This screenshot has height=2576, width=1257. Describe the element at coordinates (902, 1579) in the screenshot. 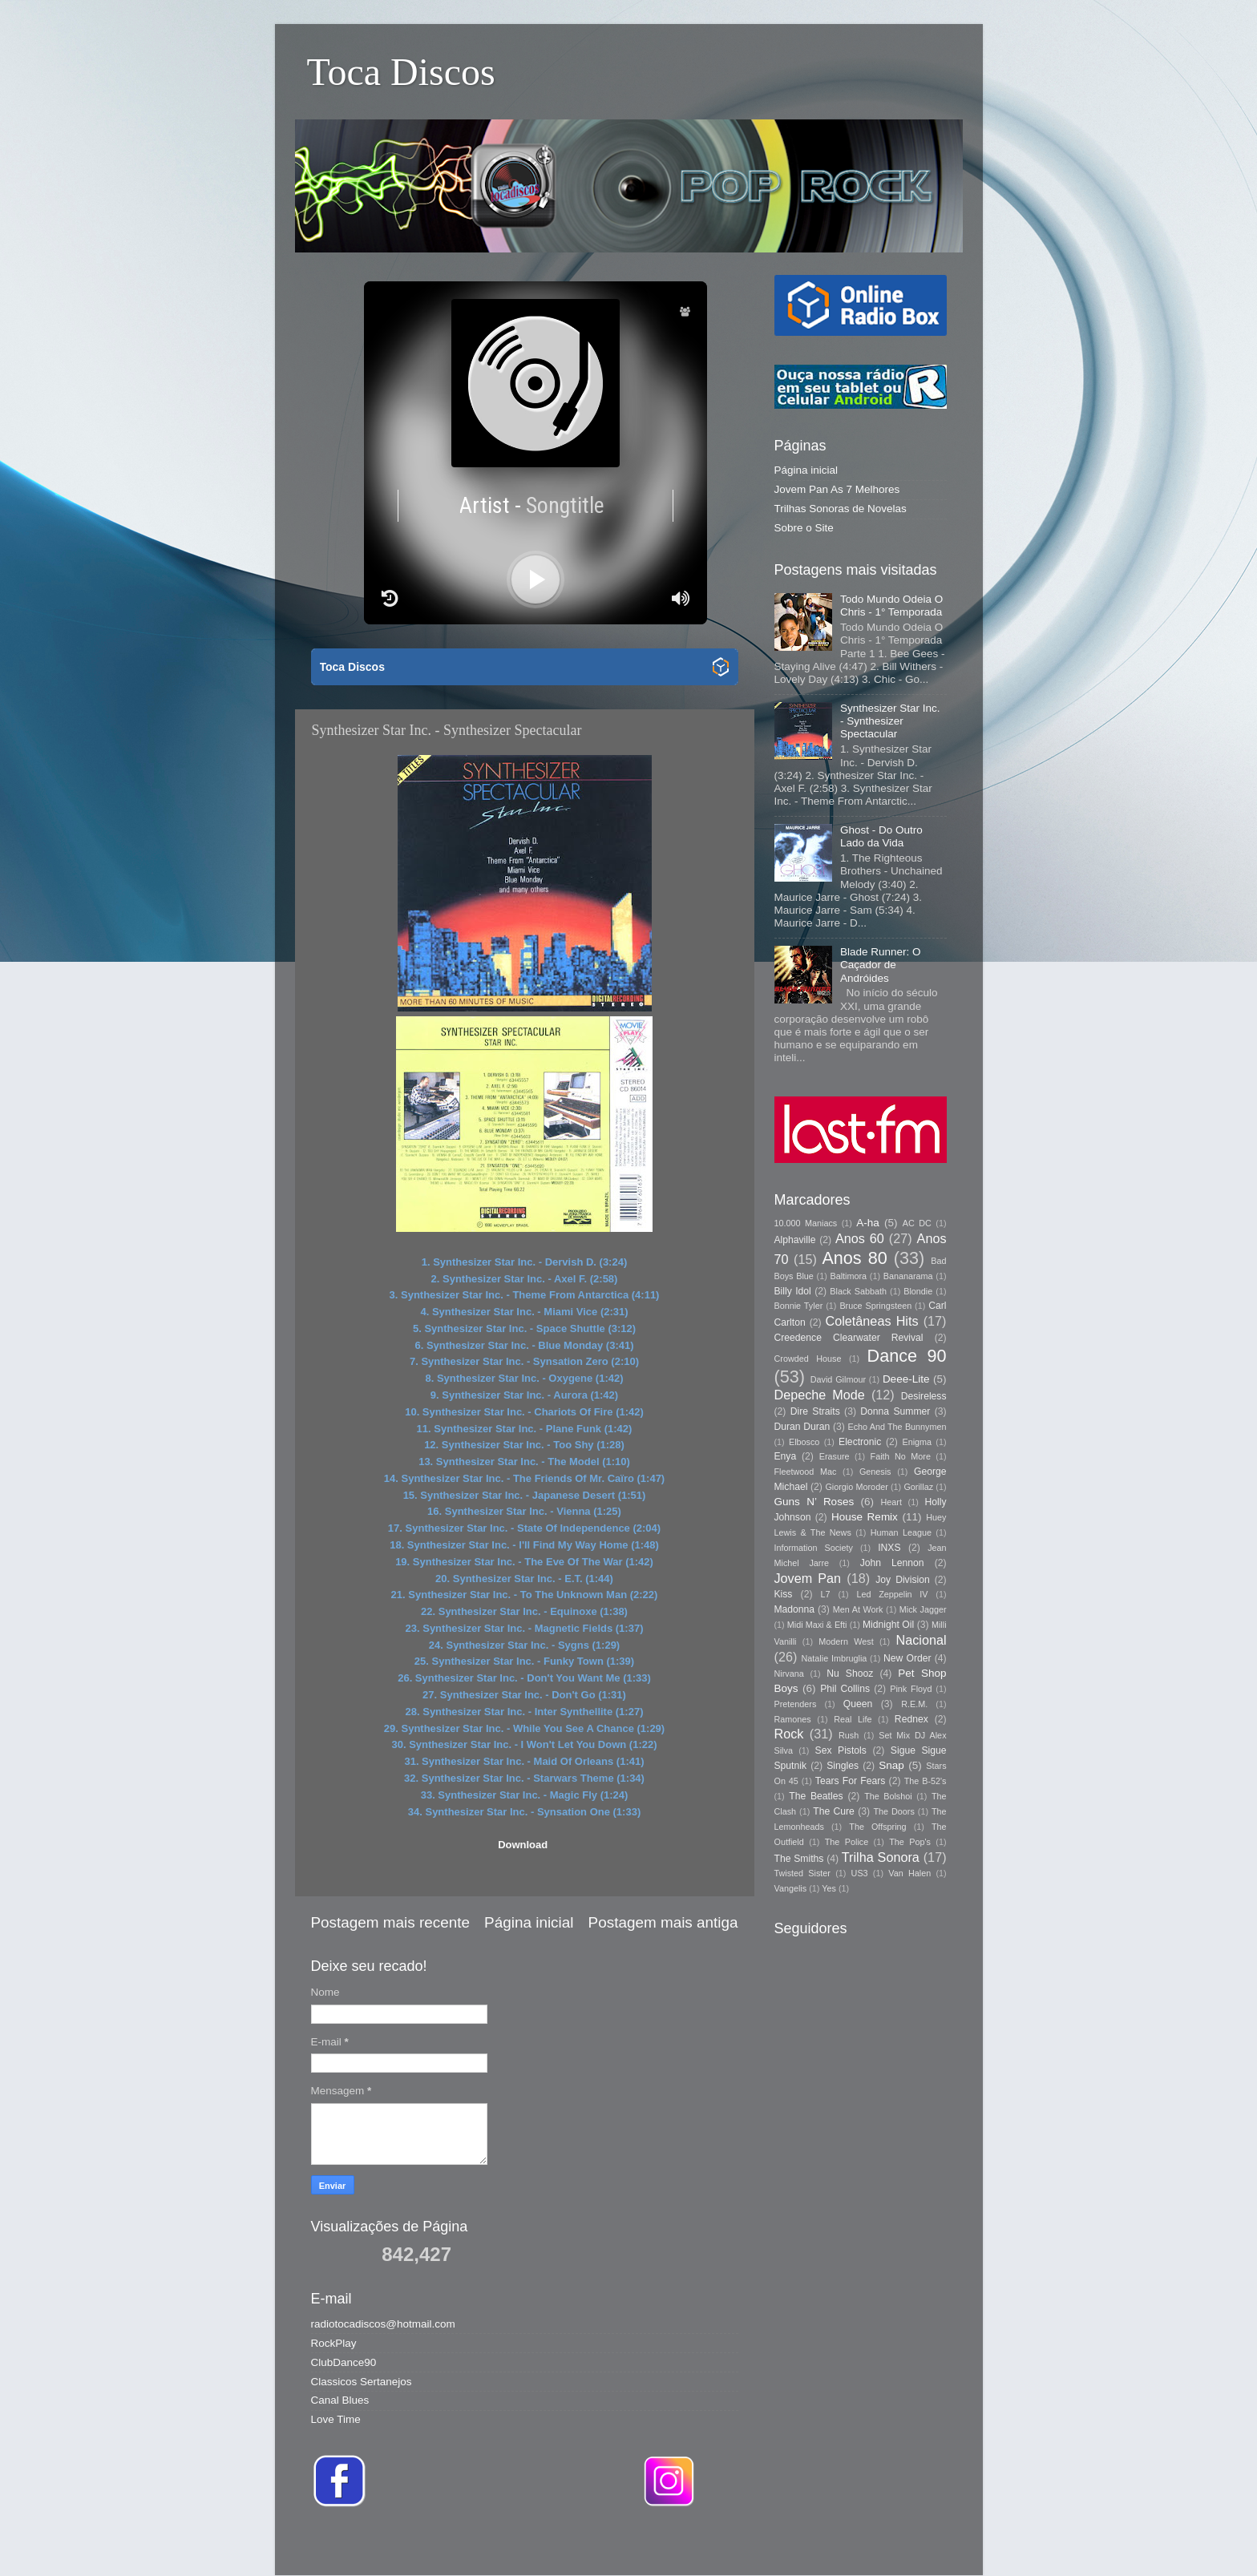

I see `Joy Division` at that location.